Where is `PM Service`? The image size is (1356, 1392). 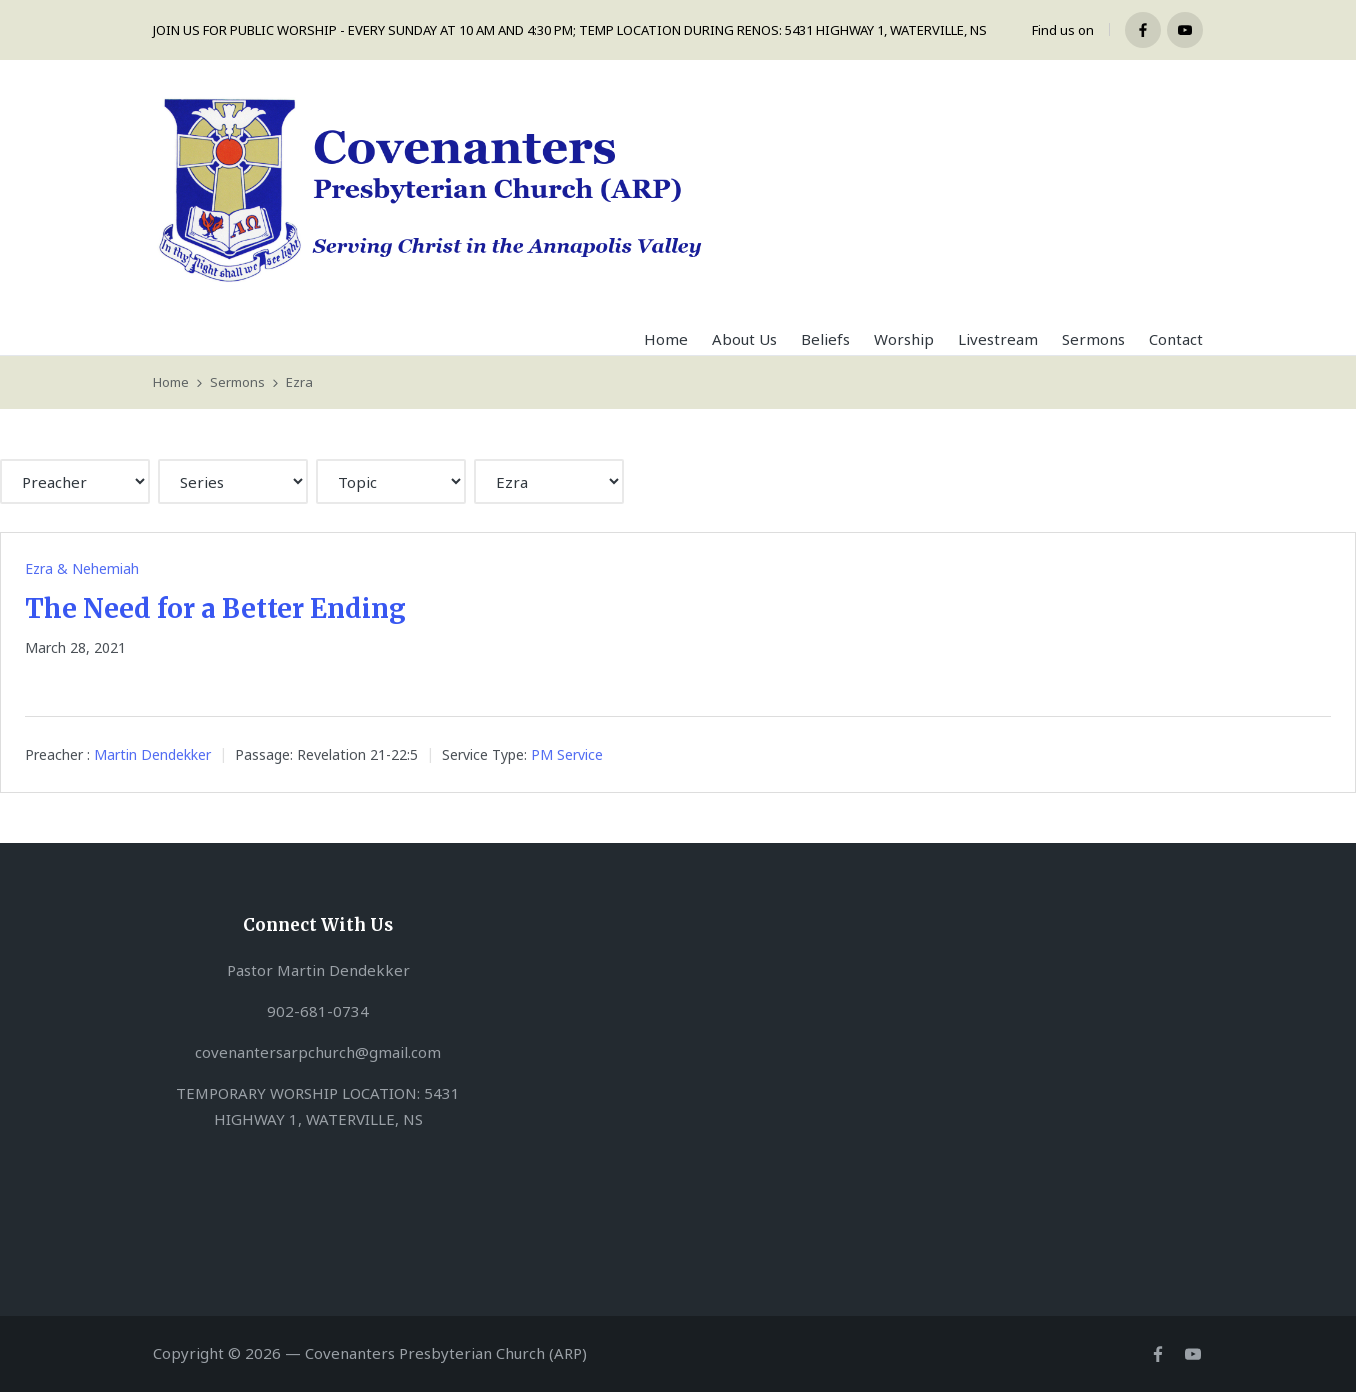
PM Service is located at coordinates (567, 755).